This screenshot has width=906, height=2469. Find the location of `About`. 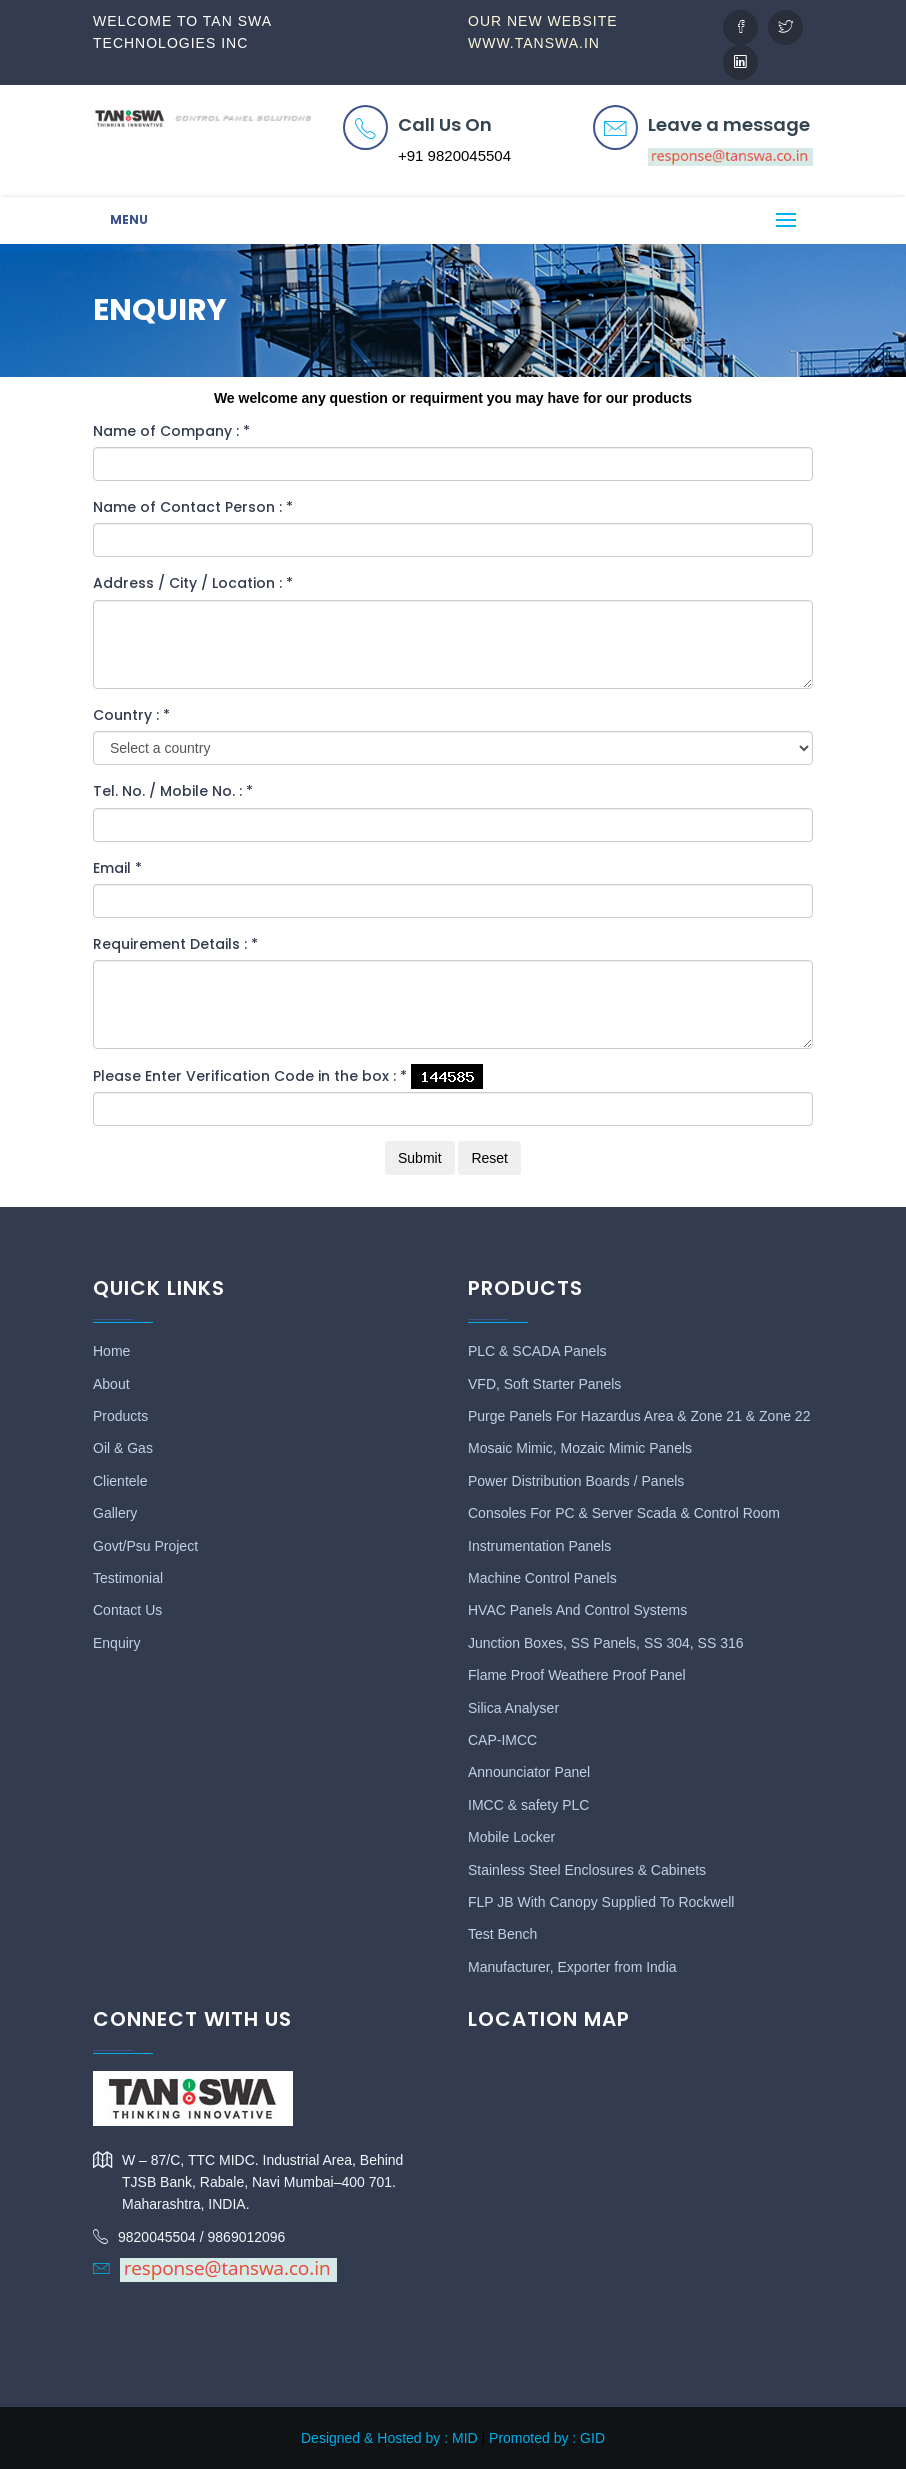

About is located at coordinates (111, 1384).